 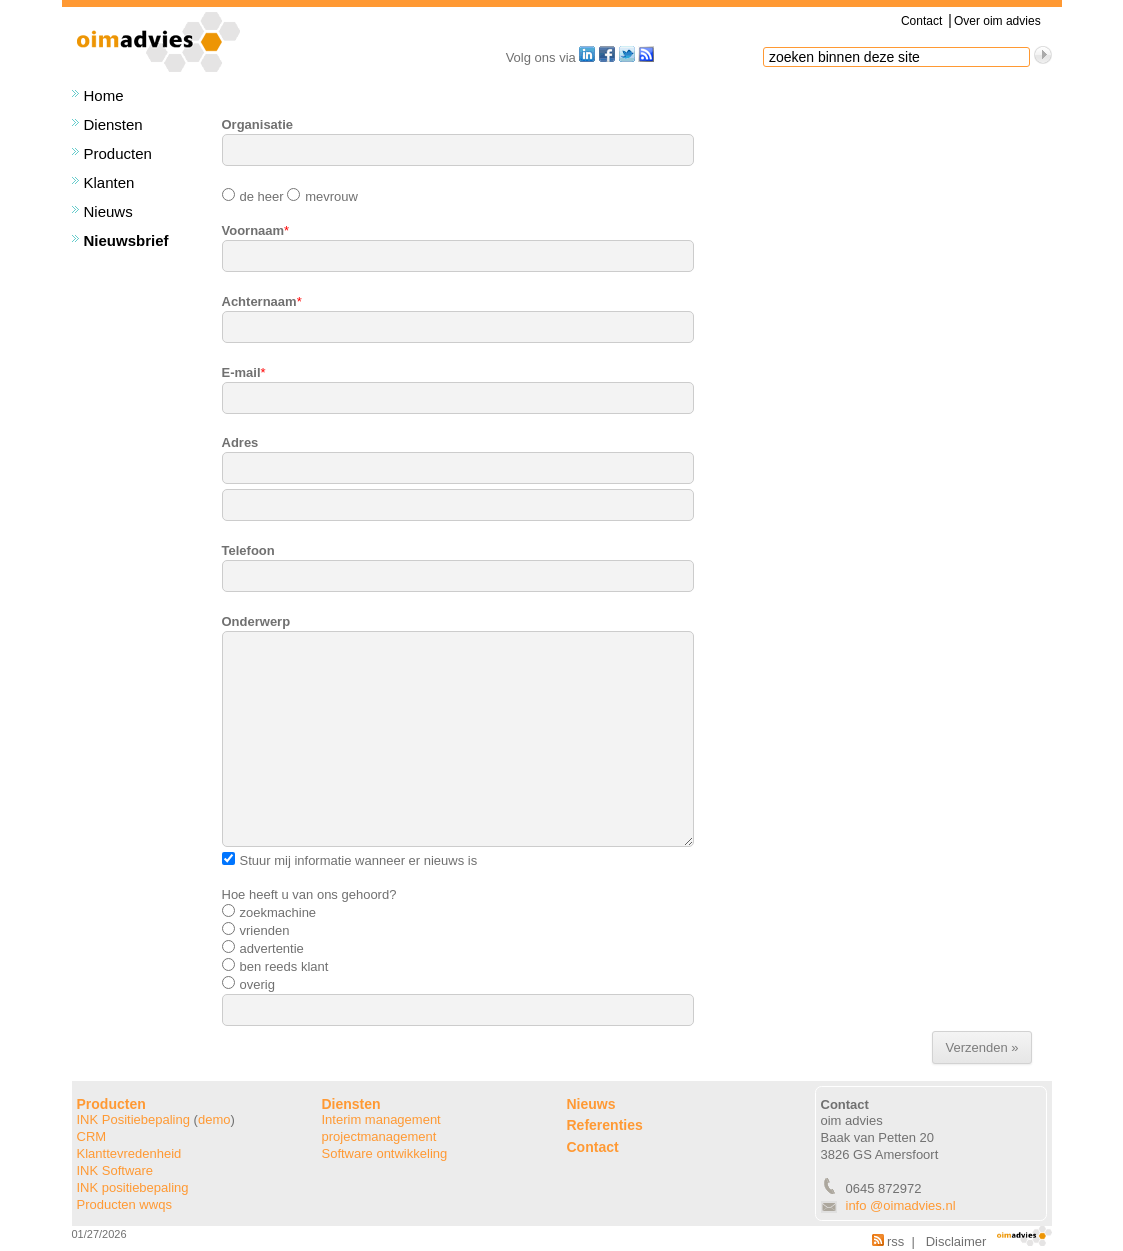 I want to click on Referenties, so click(x=605, y=1125).